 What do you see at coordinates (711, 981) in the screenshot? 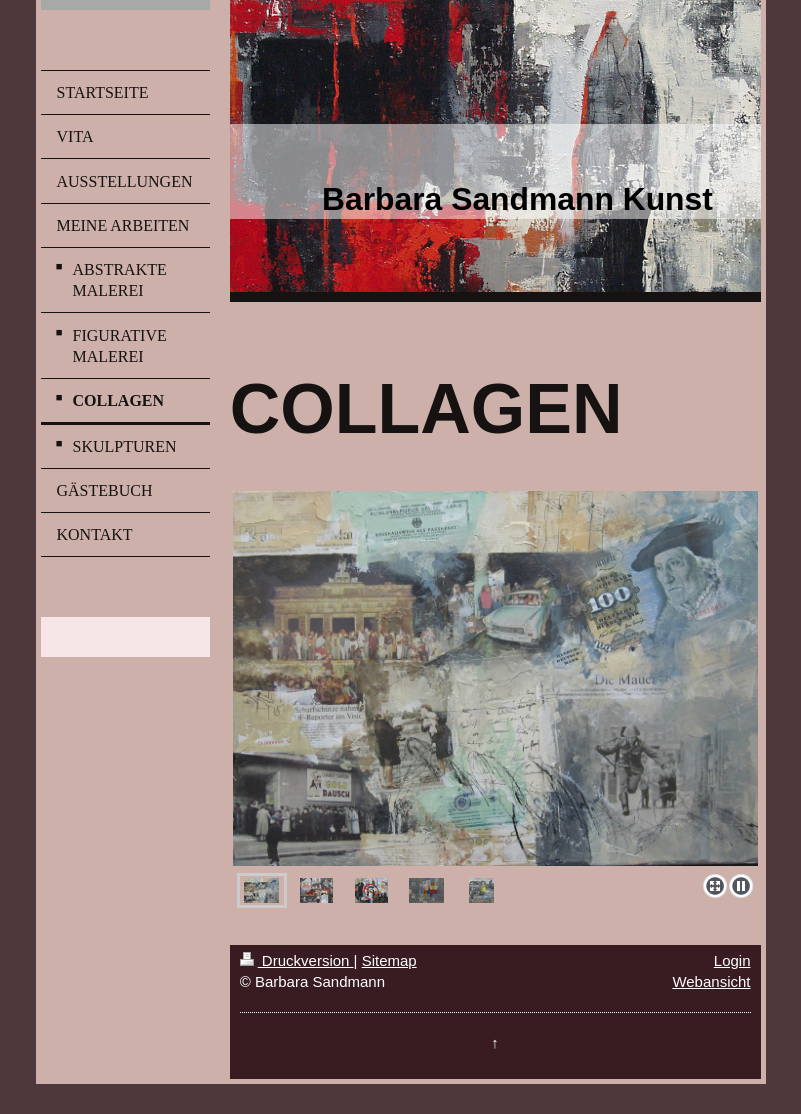
I see `Webansicht` at bounding box center [711, 981].